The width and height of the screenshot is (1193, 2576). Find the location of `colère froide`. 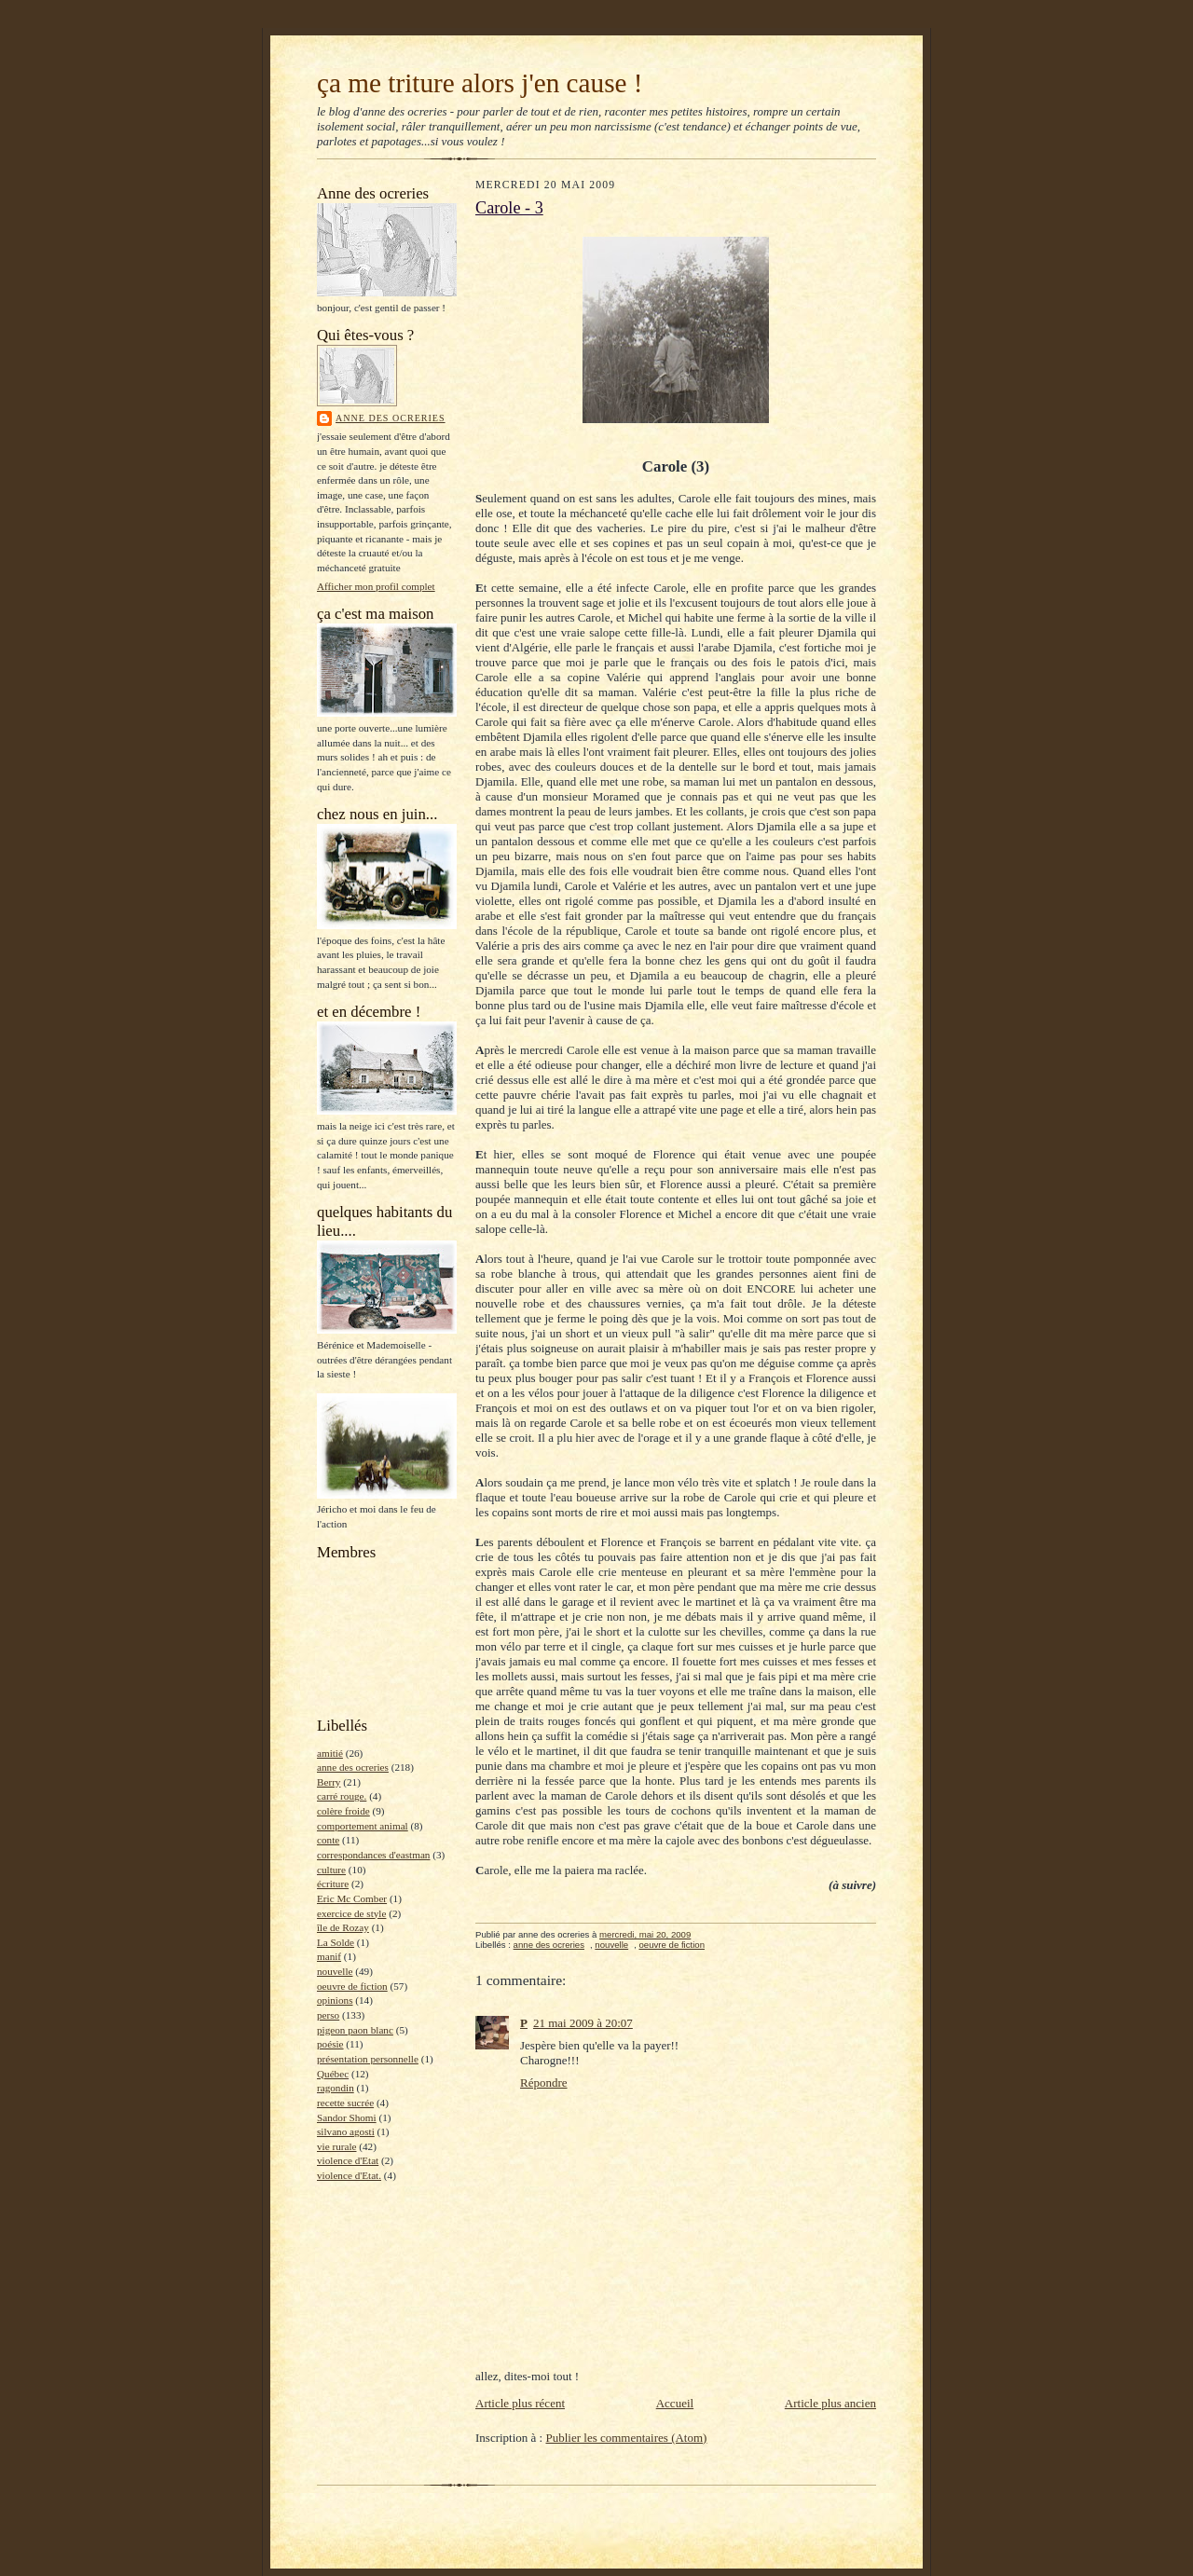

colère froide is located at coordinates (343, 1810).